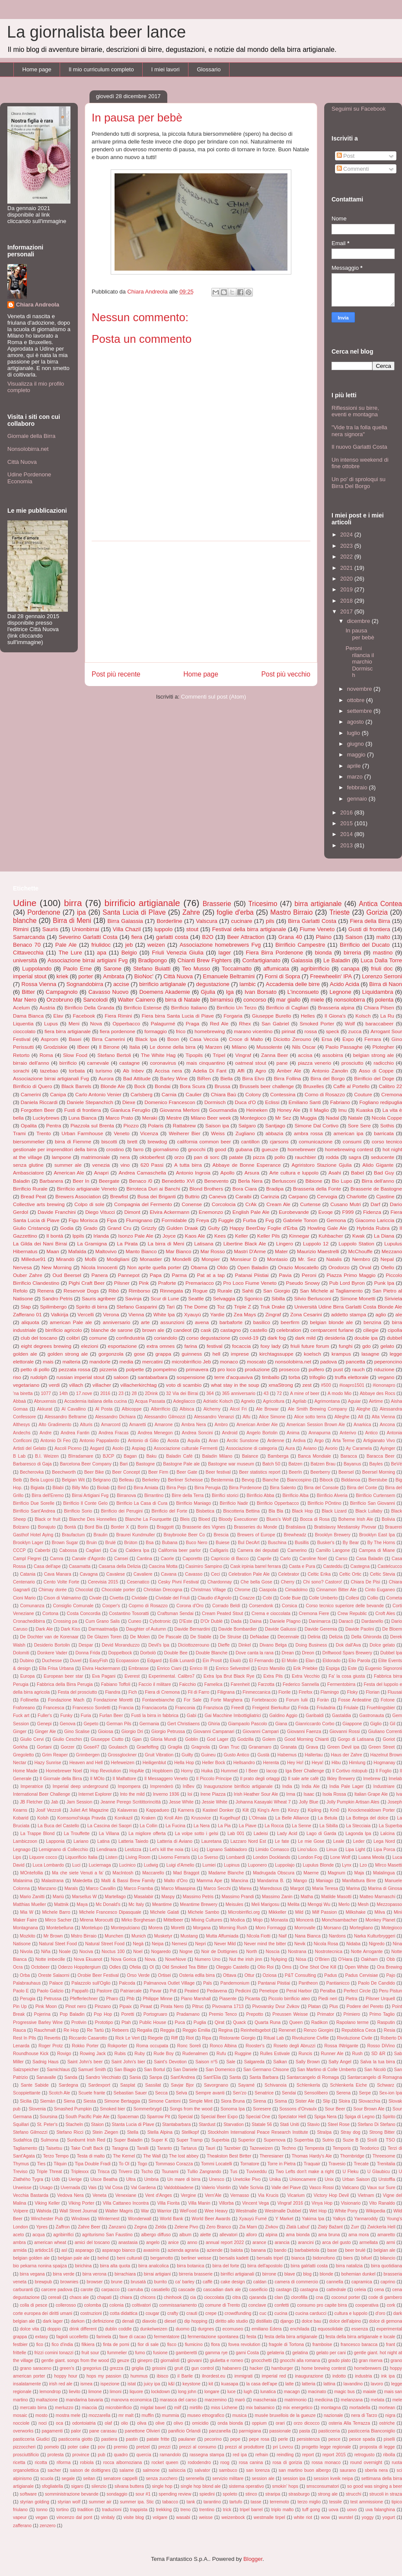 The width and height of the screenshot is (402, 2576). What do you see at coordinates (91, 1747) in the screenshot?
I see `Gose#7` at bounding box center [91, 1747].